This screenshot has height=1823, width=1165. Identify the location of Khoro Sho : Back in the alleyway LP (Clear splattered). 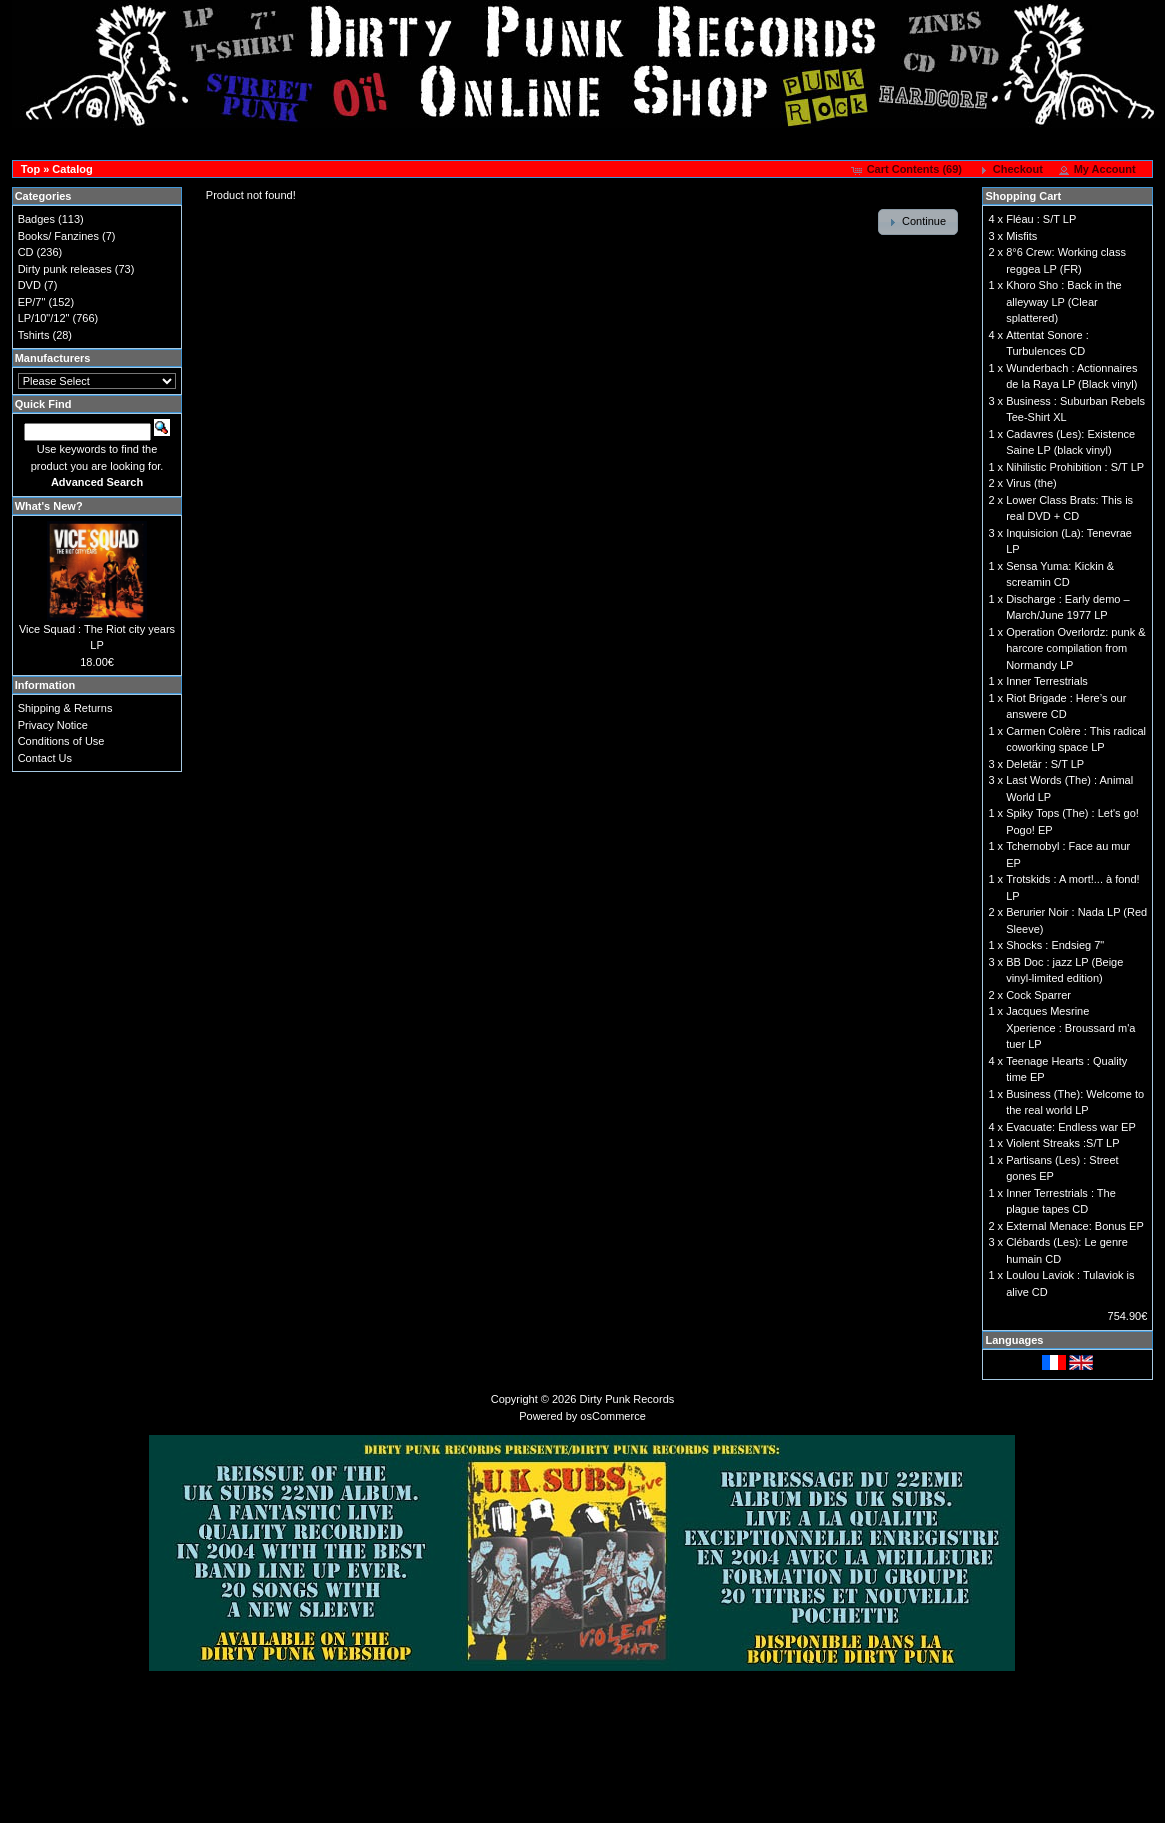
(1064, 301).